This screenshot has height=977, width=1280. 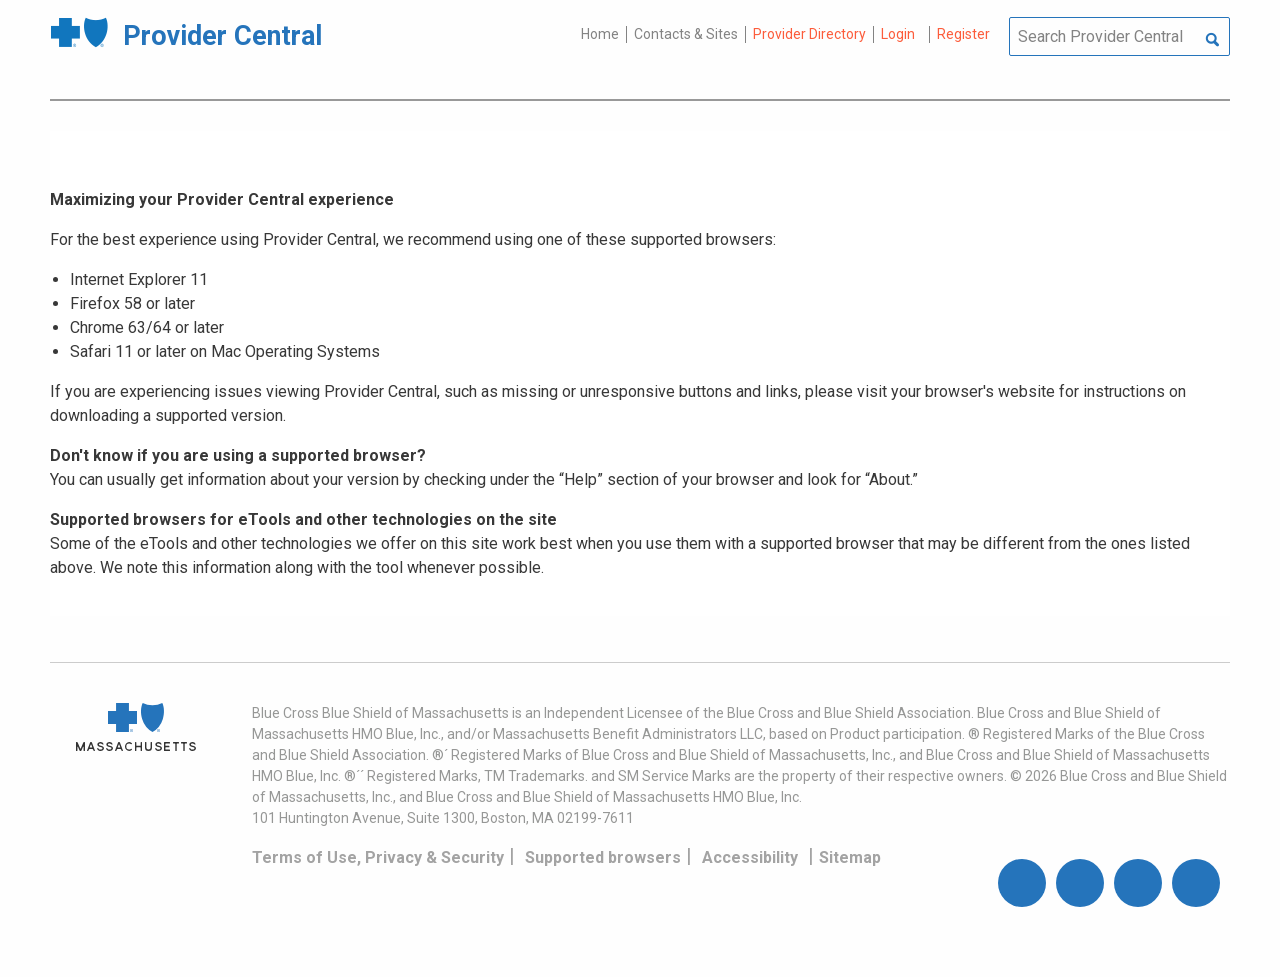 What do you see at coordinates (850, 857) in the screenshot?
I see `Sitemap` at bounding box center [850, 857].